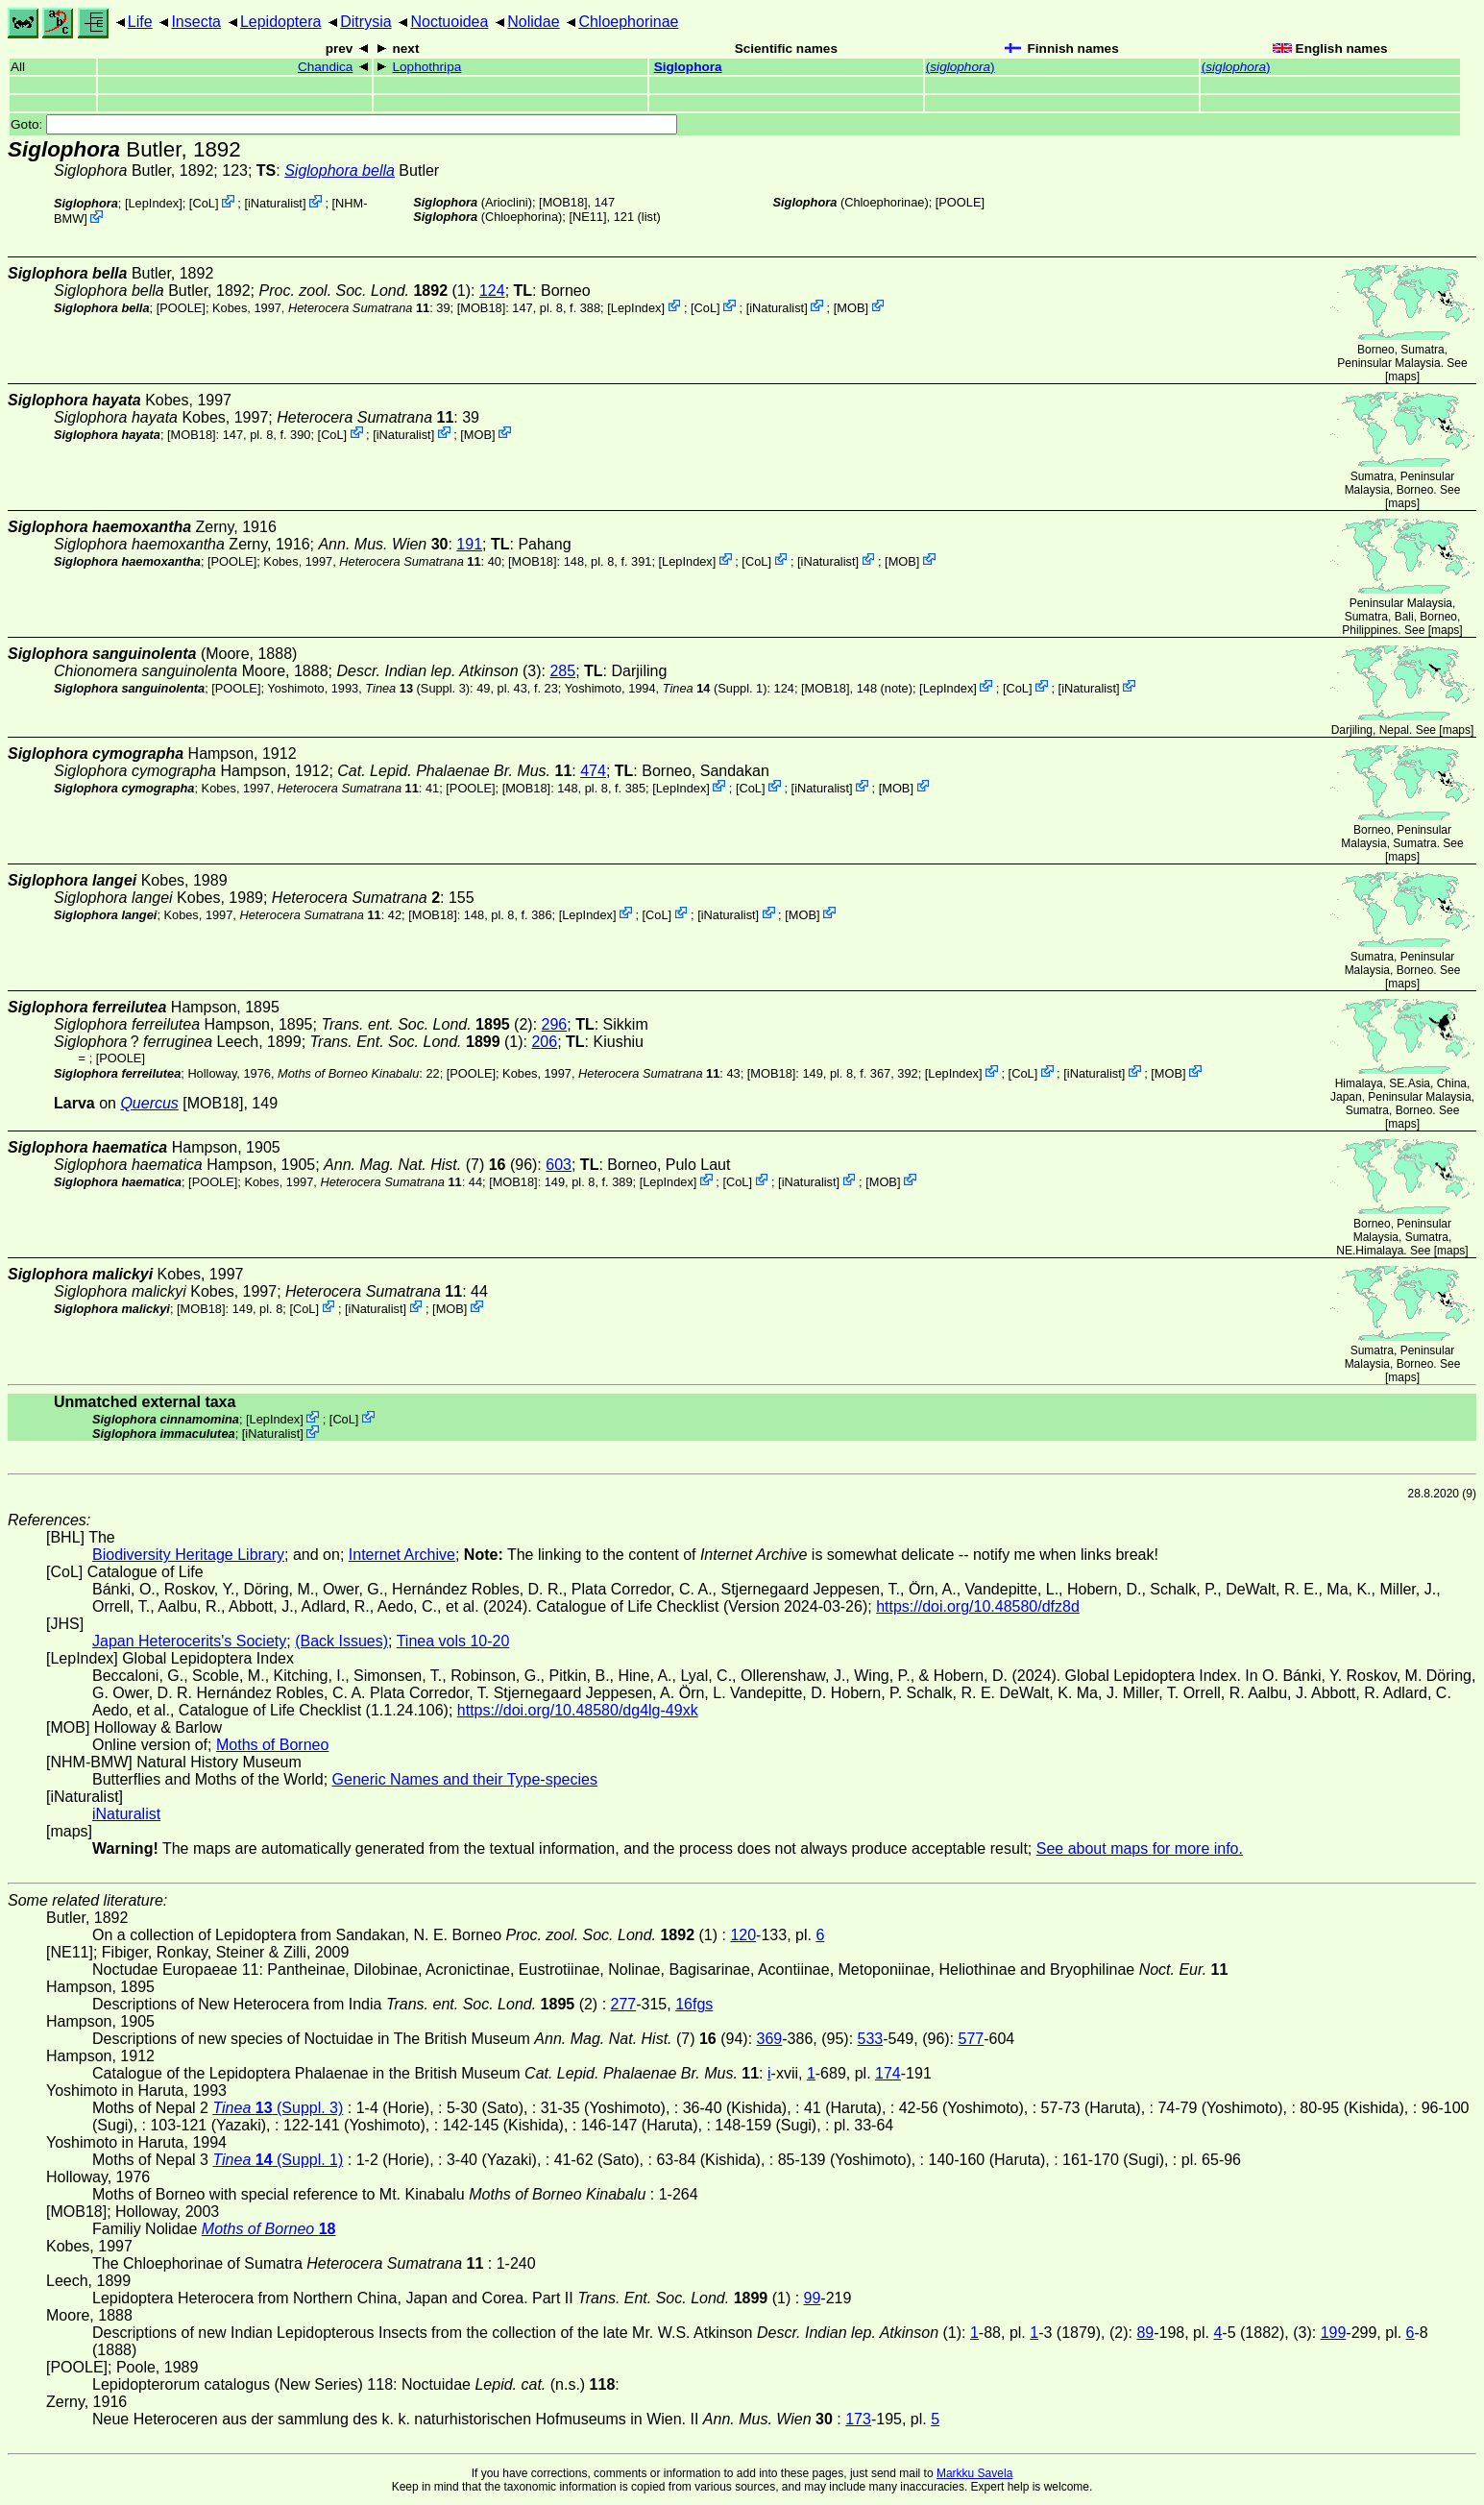 This screenshot has width=1484, height=2505. What do you see at coordinates (812, 2298) in the screenshot?
I see `99` at bounding box center [812, 2298].